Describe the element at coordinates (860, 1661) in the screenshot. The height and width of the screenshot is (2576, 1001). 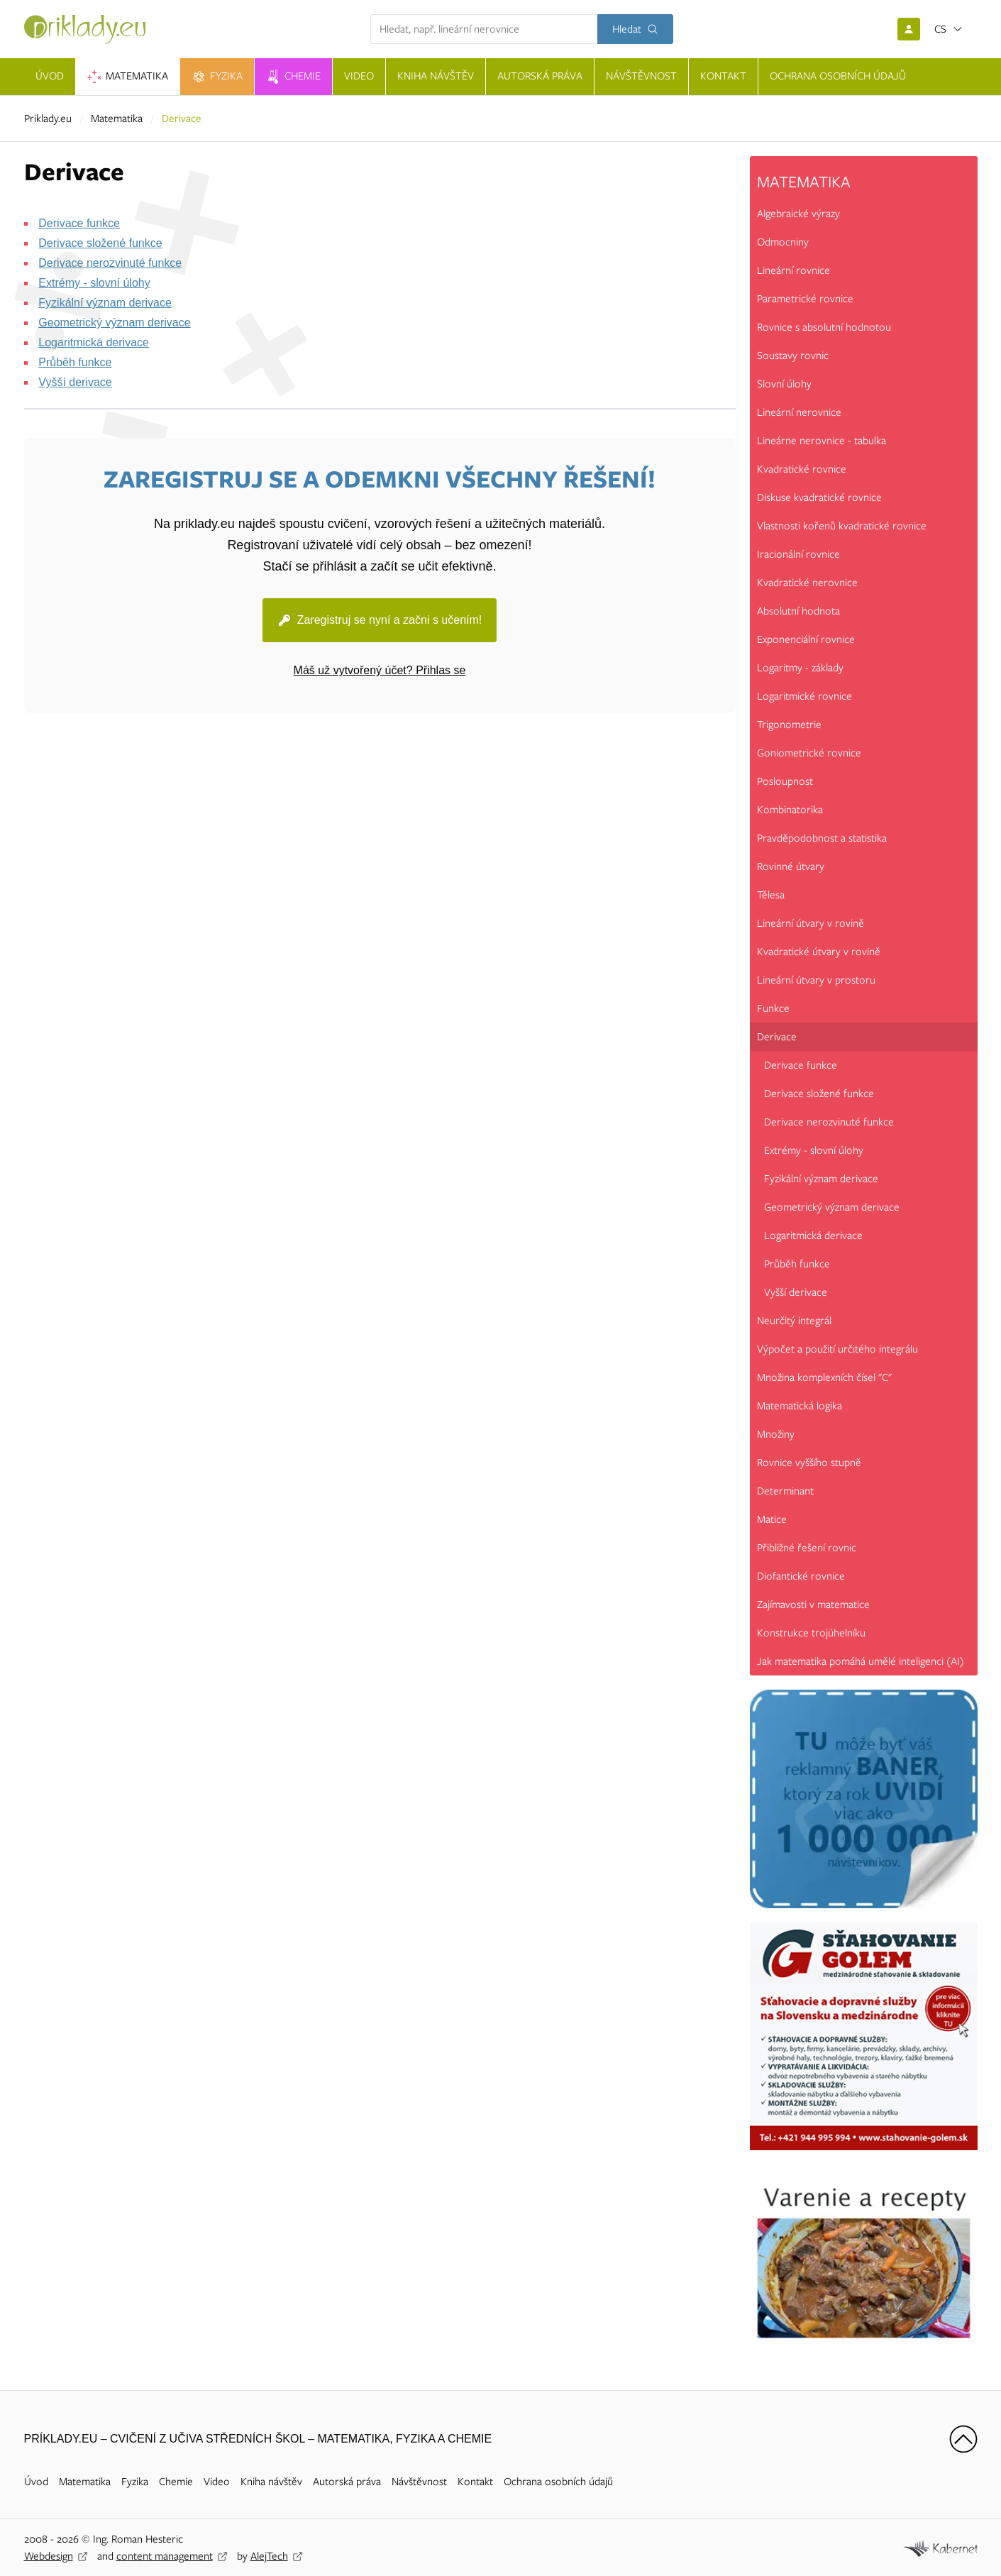
I see `Jak matematika pomáhá umělé inteligenci (AI)` at that location.